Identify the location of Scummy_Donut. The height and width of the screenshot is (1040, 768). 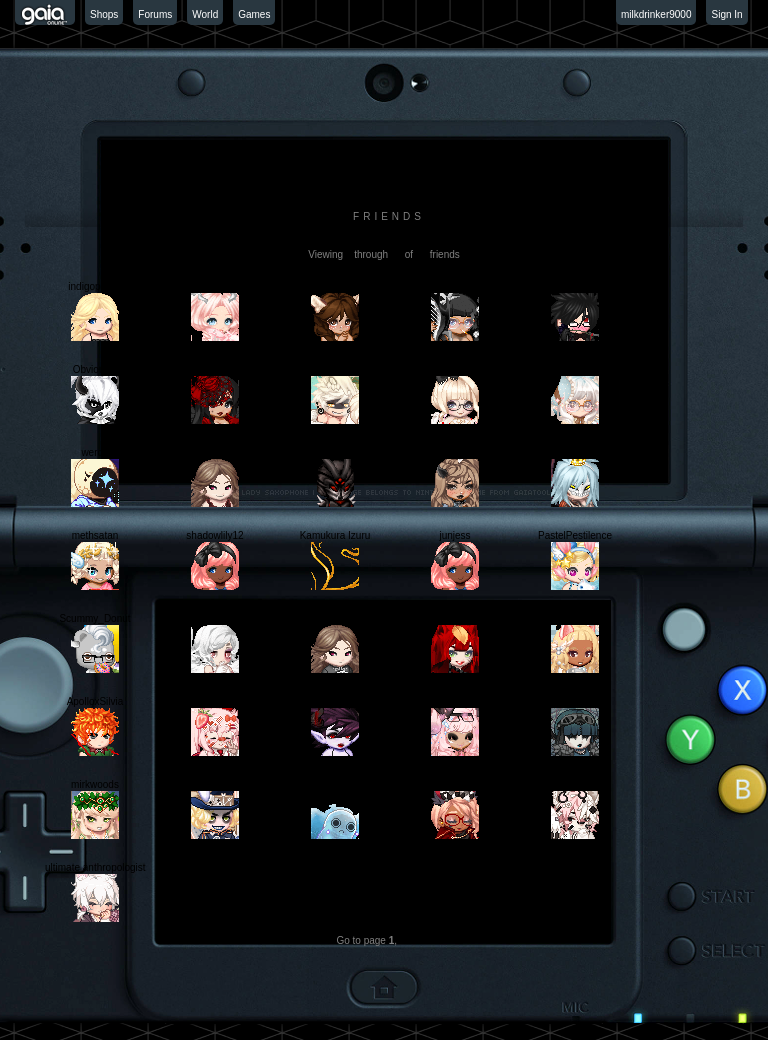
(94, 618).